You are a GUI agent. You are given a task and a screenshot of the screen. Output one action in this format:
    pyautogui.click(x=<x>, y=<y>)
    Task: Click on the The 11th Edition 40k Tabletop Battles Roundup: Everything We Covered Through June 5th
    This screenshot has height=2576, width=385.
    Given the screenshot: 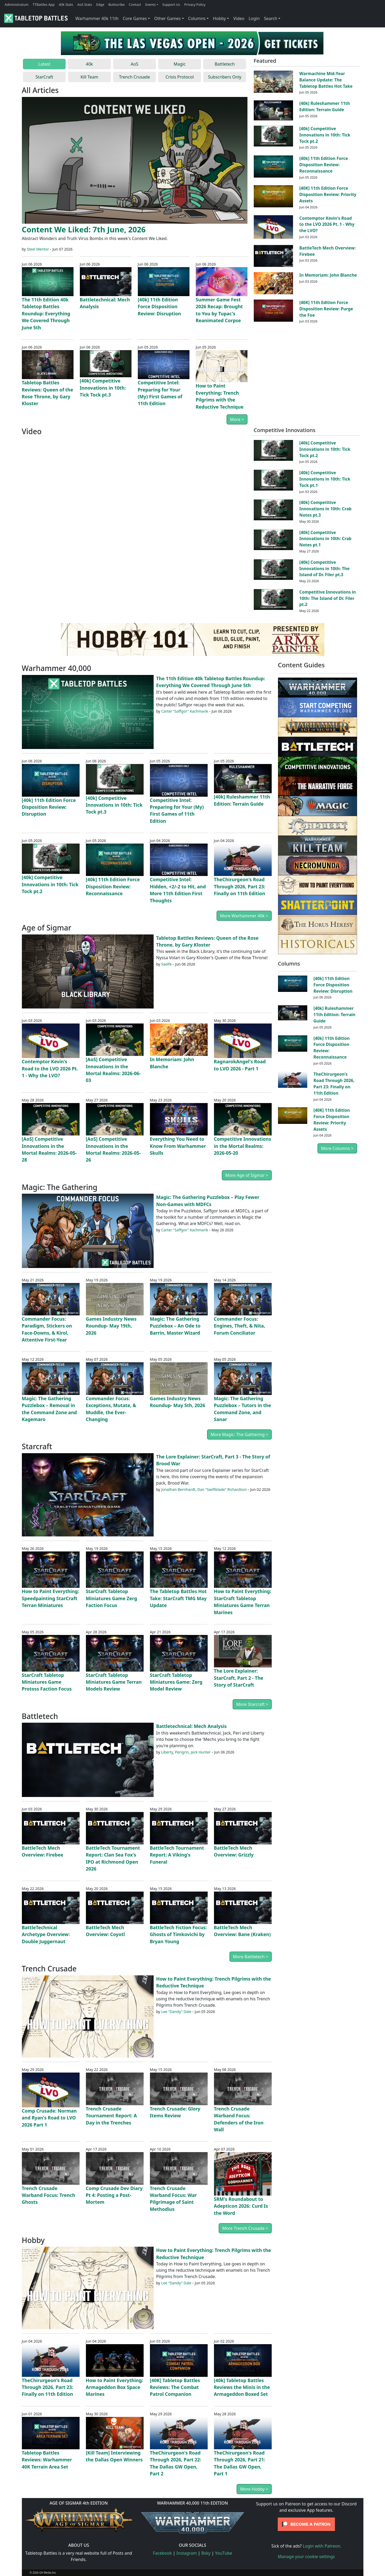 What is the action you would take?
    pyautogui.click(x=46, y=313)
    